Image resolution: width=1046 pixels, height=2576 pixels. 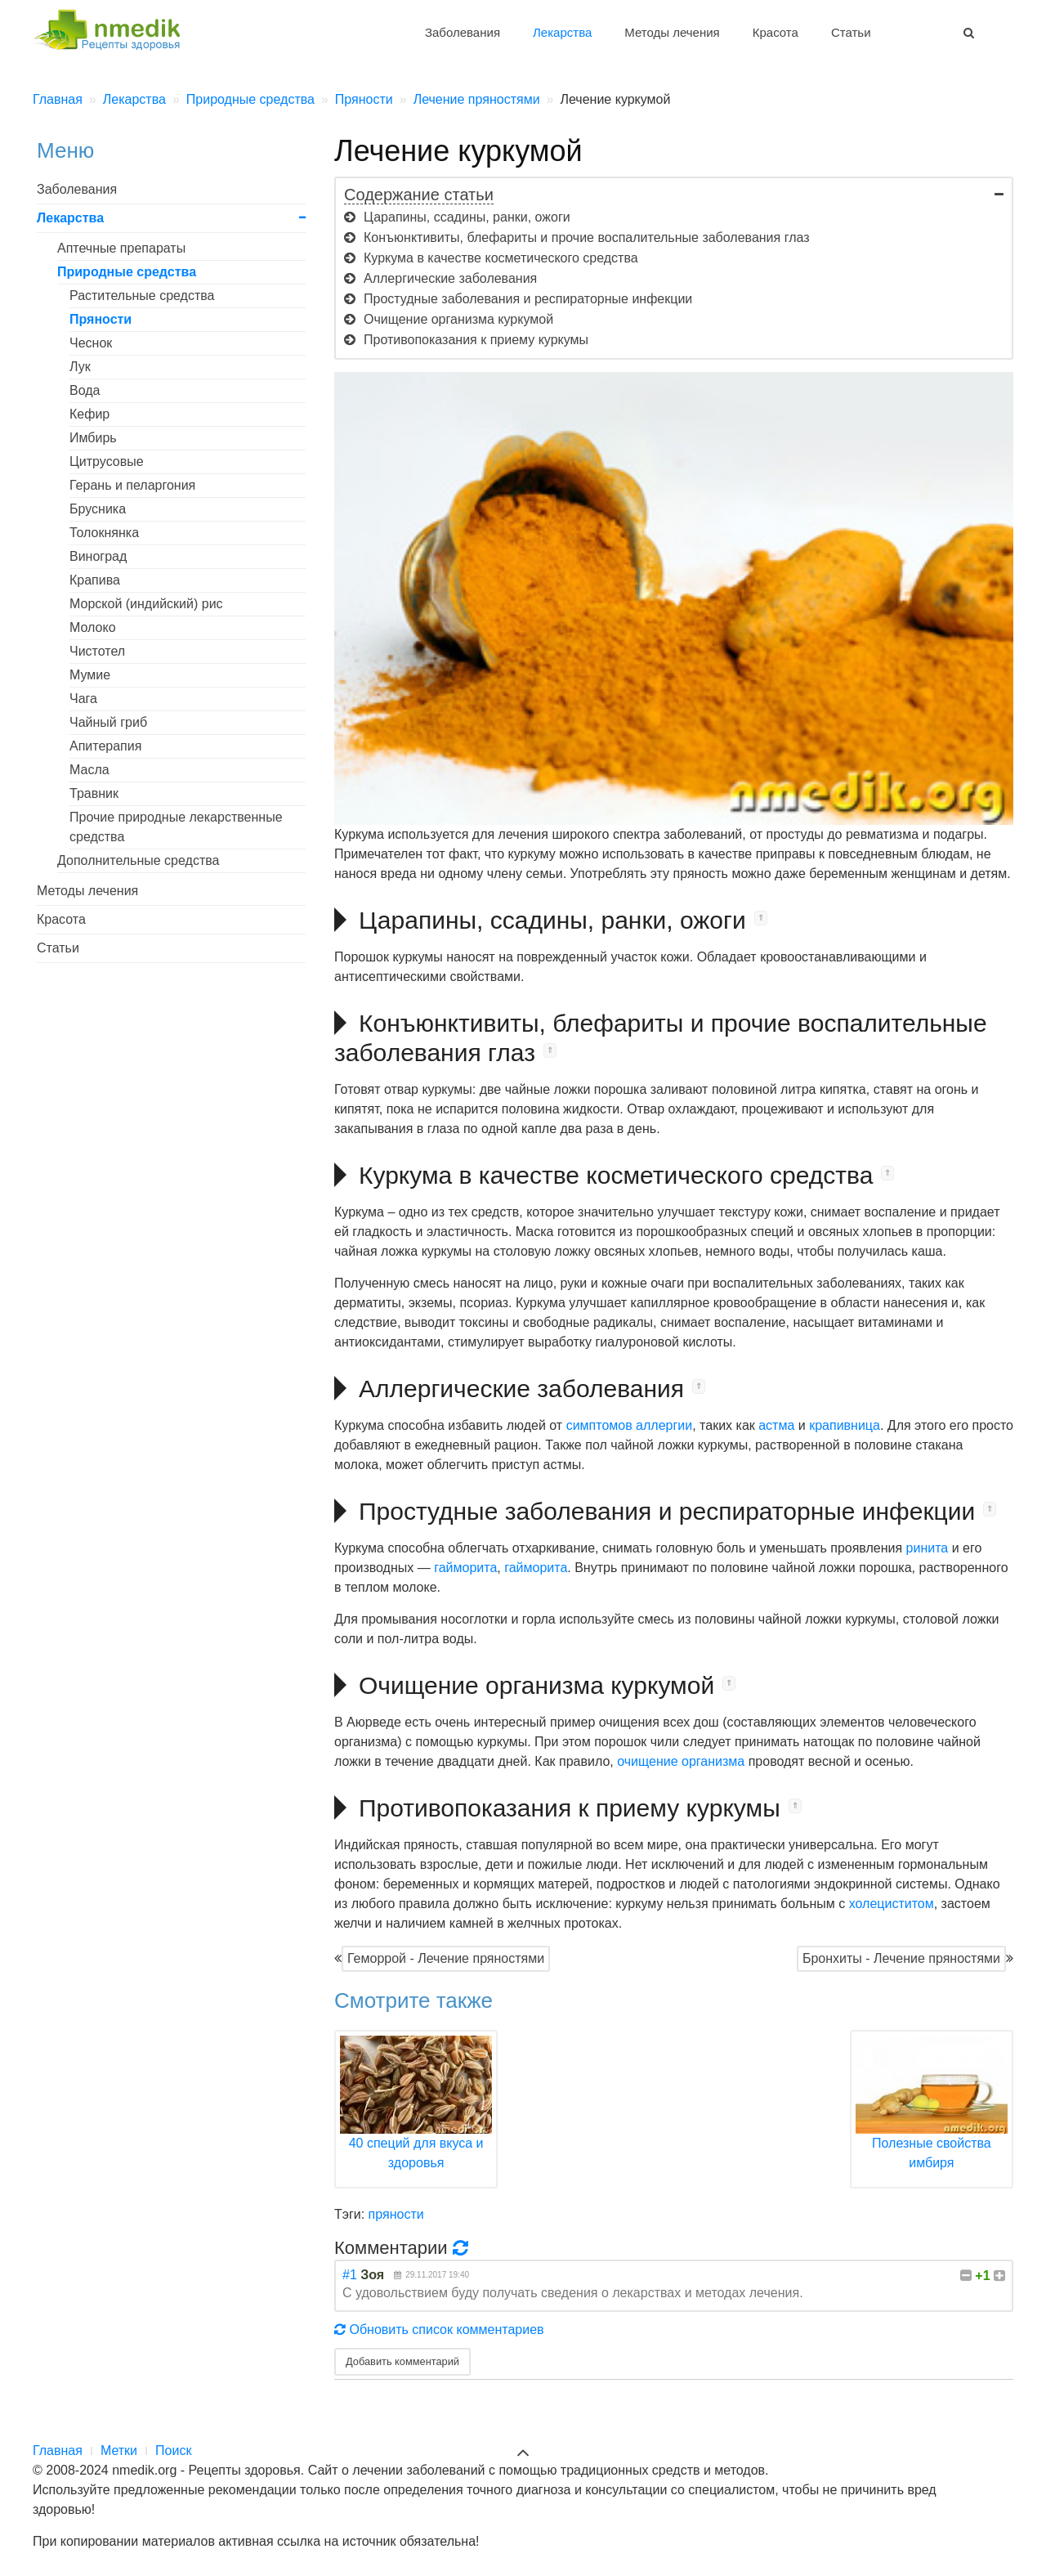 I want to click on Чистотел, so click(x=97, y=651).